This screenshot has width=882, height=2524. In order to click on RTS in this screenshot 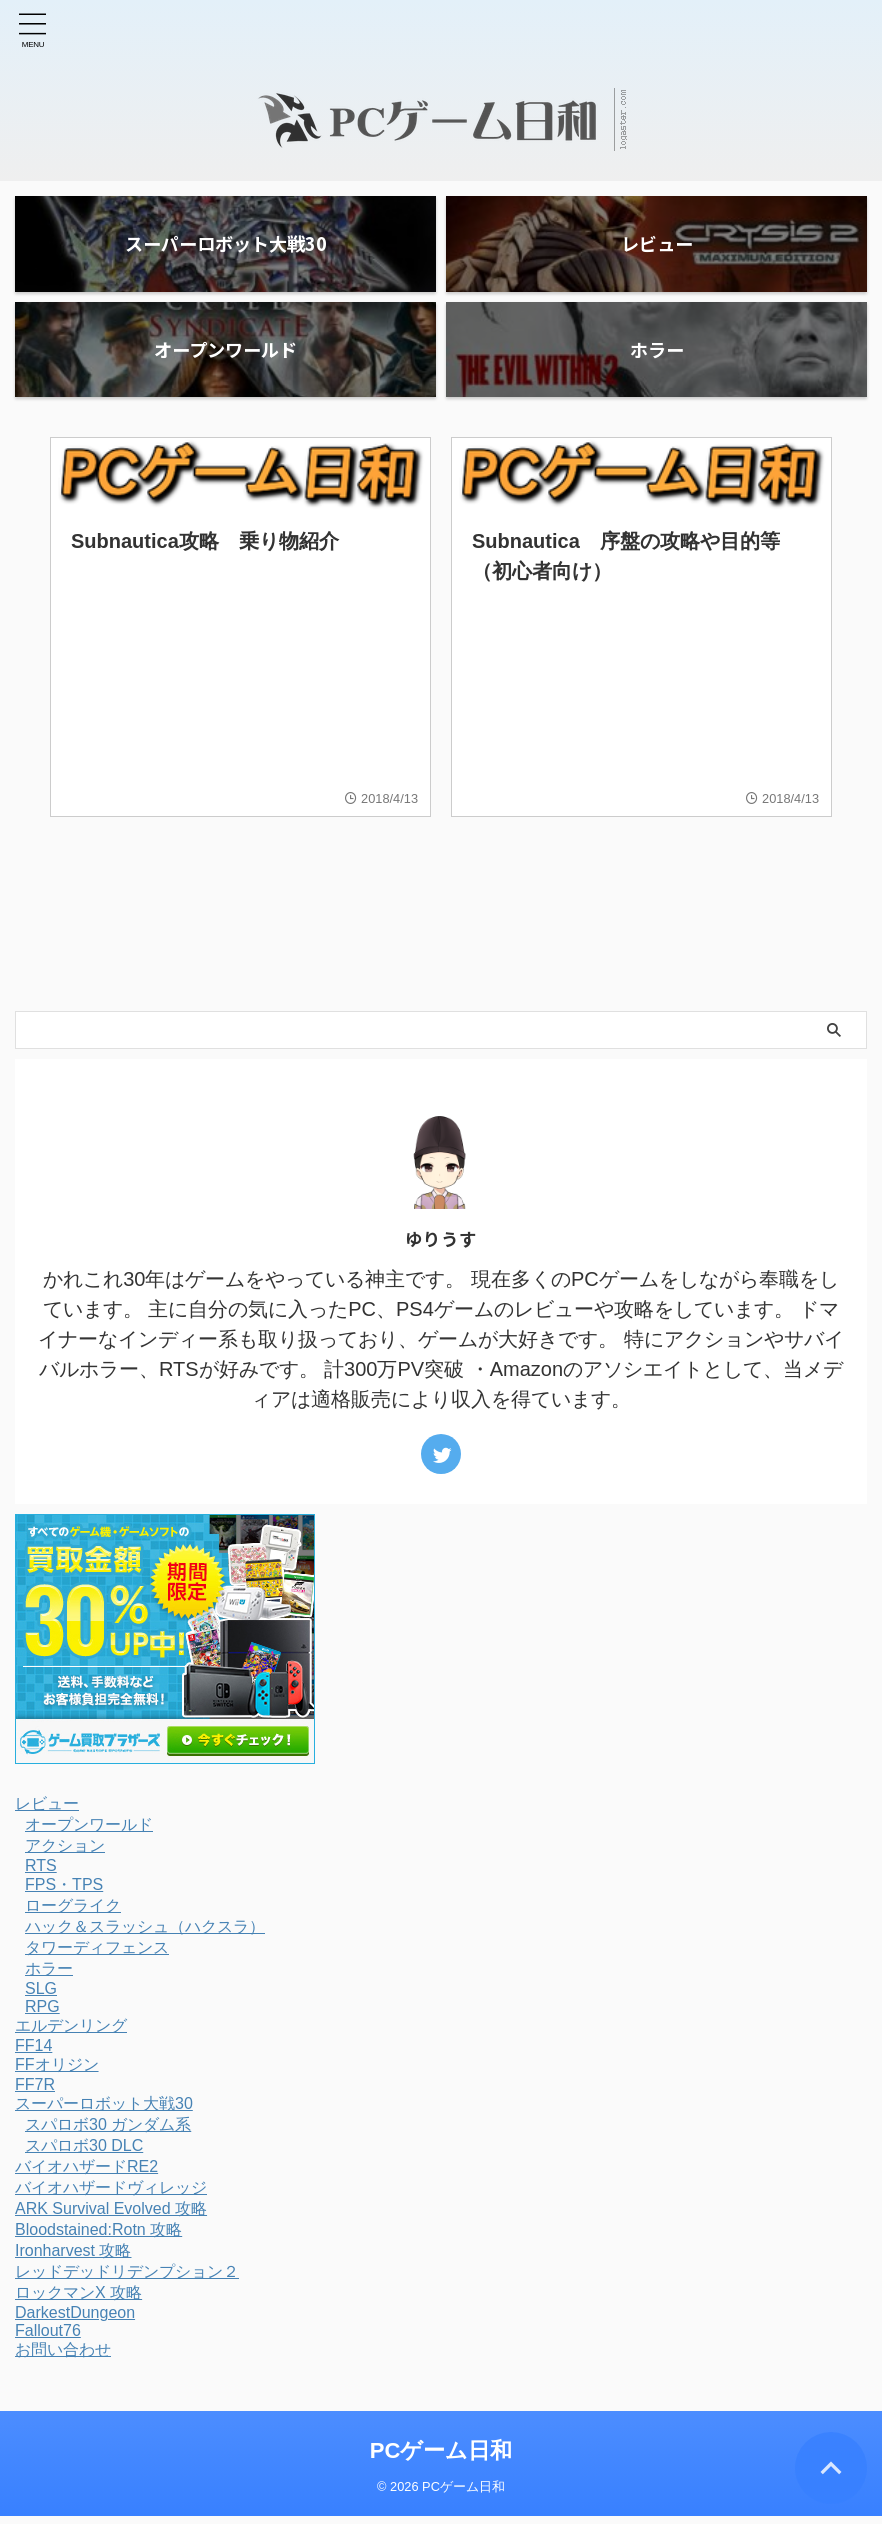, I will do `click(41, 1874)`.